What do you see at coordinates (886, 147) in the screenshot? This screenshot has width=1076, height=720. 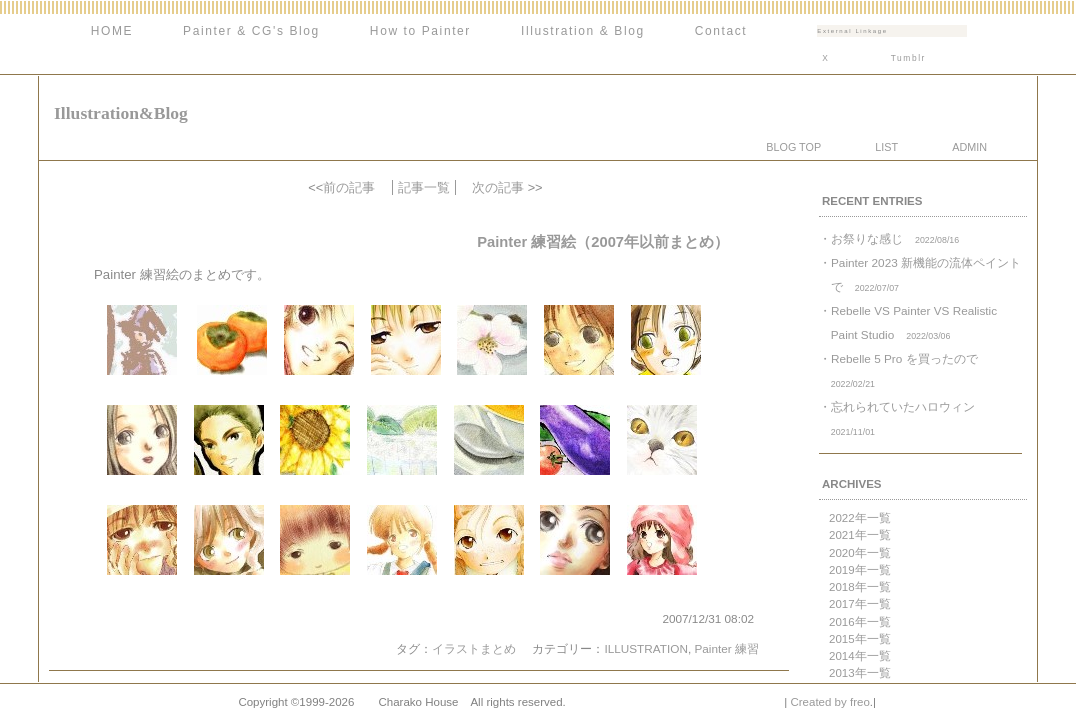 I see `LIST` at bounding box center [886, 147].